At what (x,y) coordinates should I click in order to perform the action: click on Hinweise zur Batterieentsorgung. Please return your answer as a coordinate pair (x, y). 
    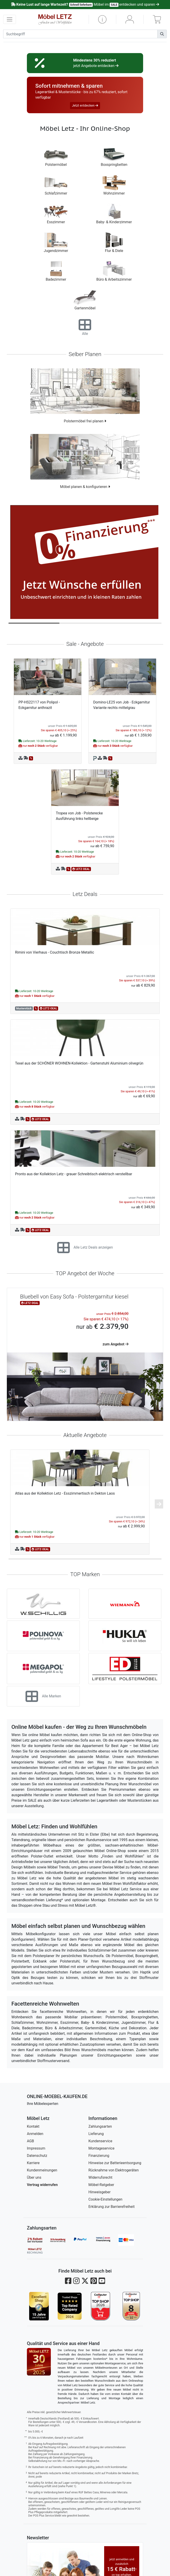
    Looking at the image, I should click on (114, 2163).